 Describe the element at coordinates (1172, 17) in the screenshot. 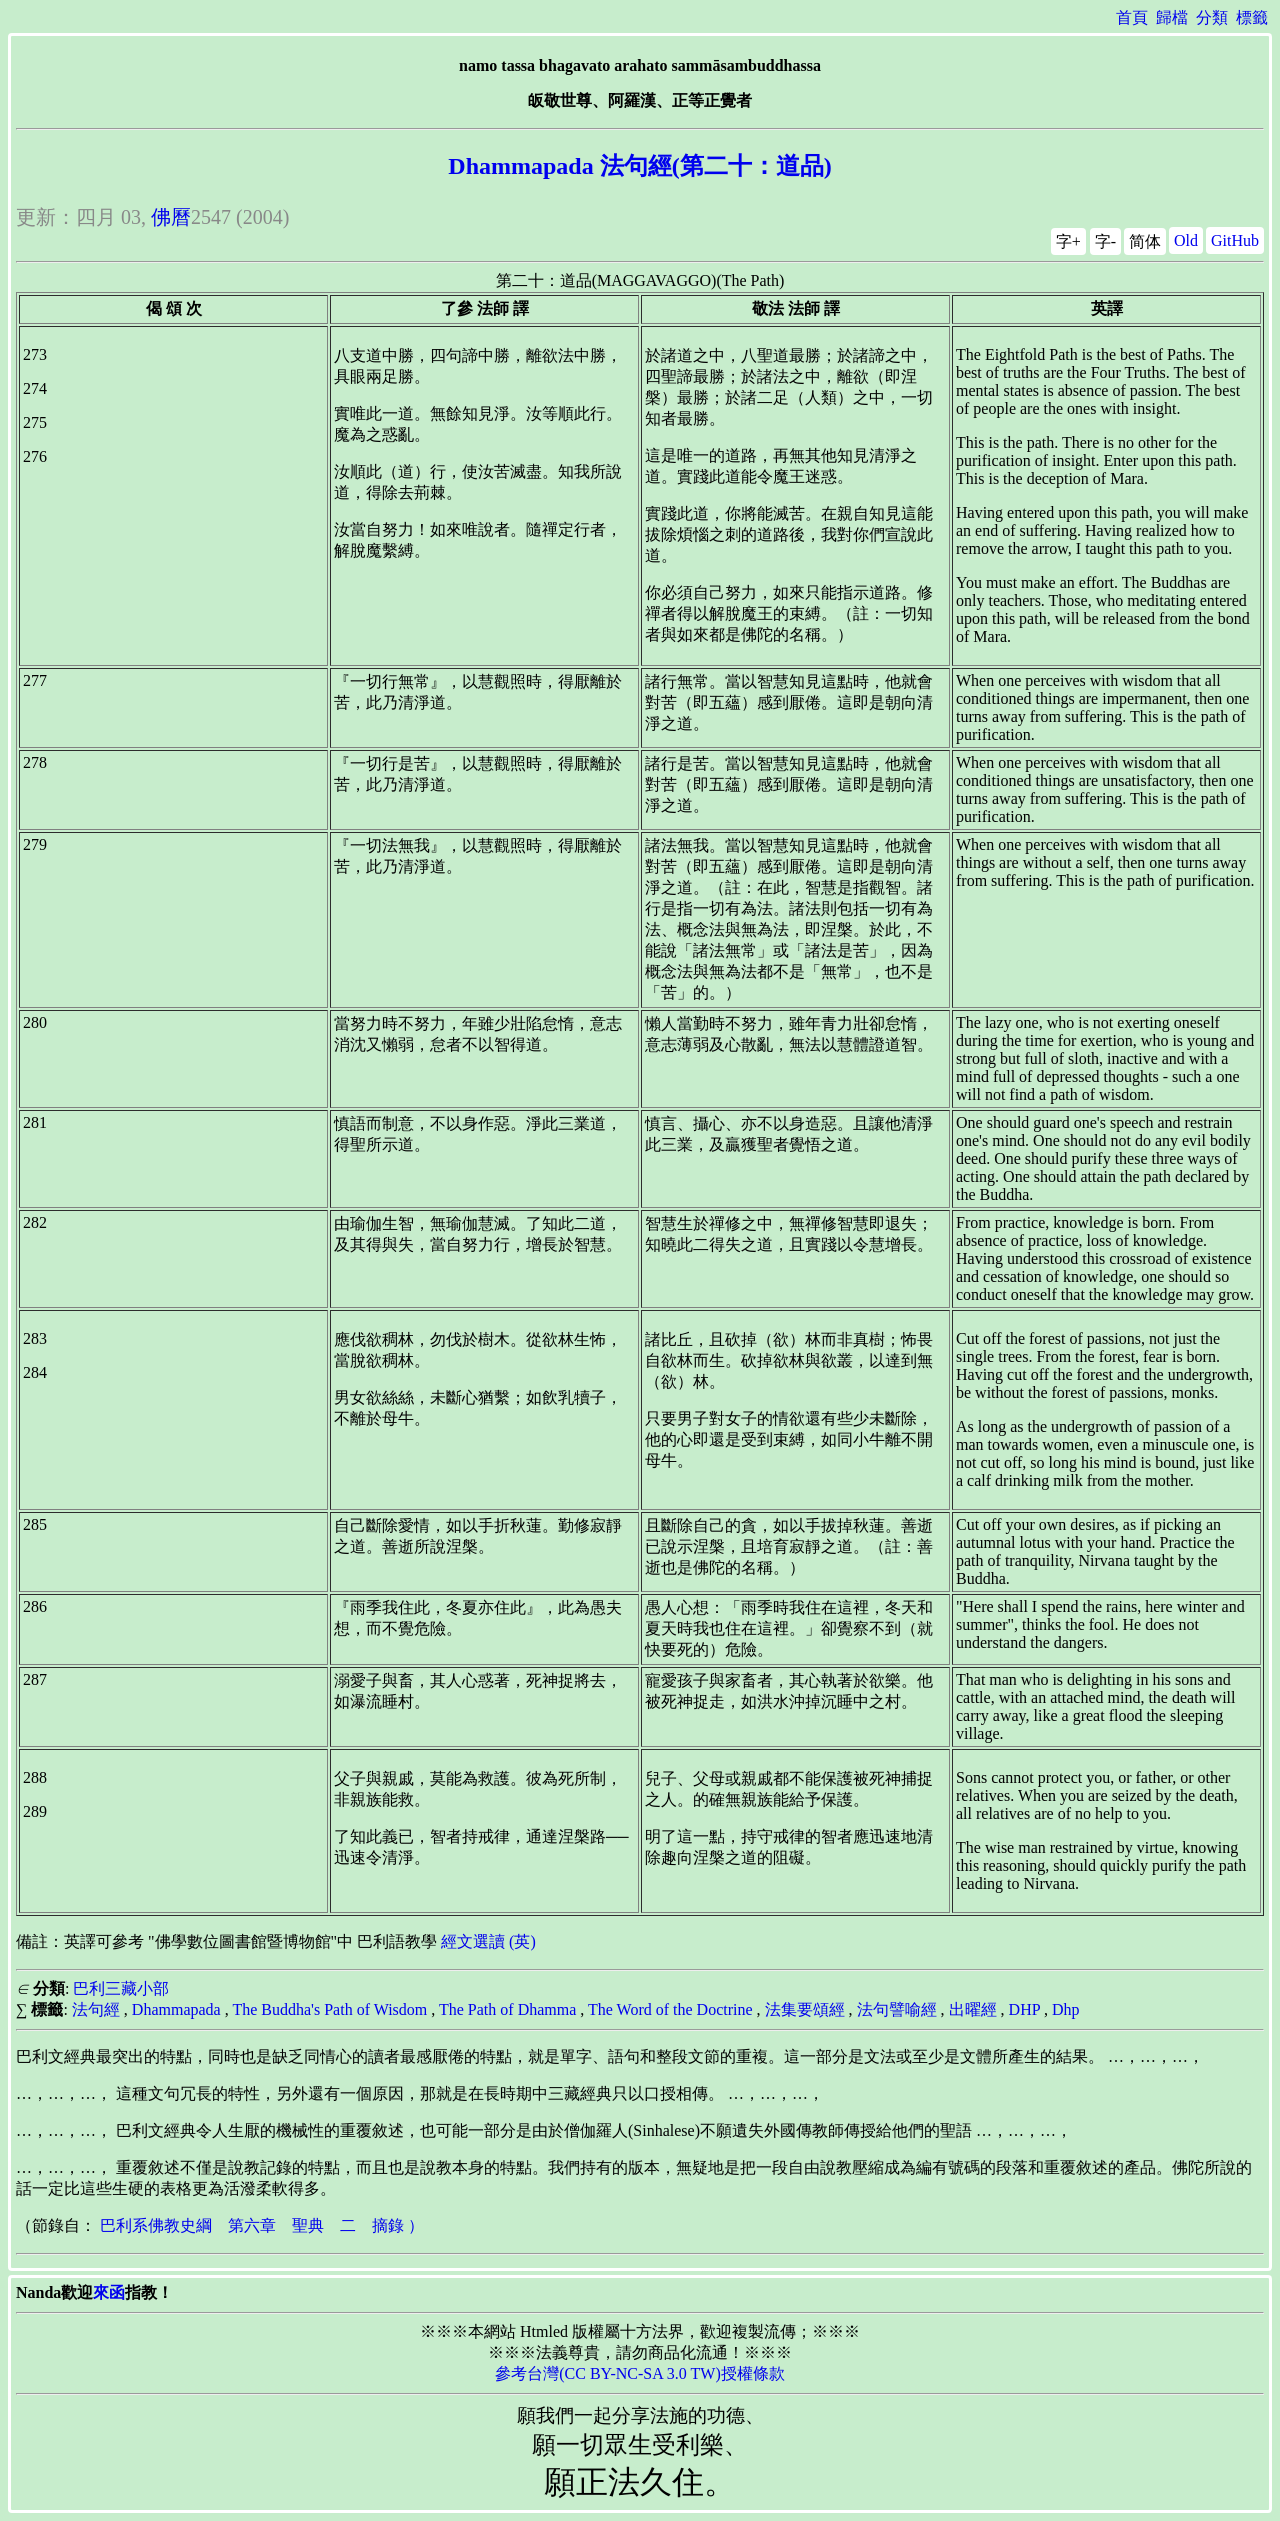

I see `歸檔` at that location.